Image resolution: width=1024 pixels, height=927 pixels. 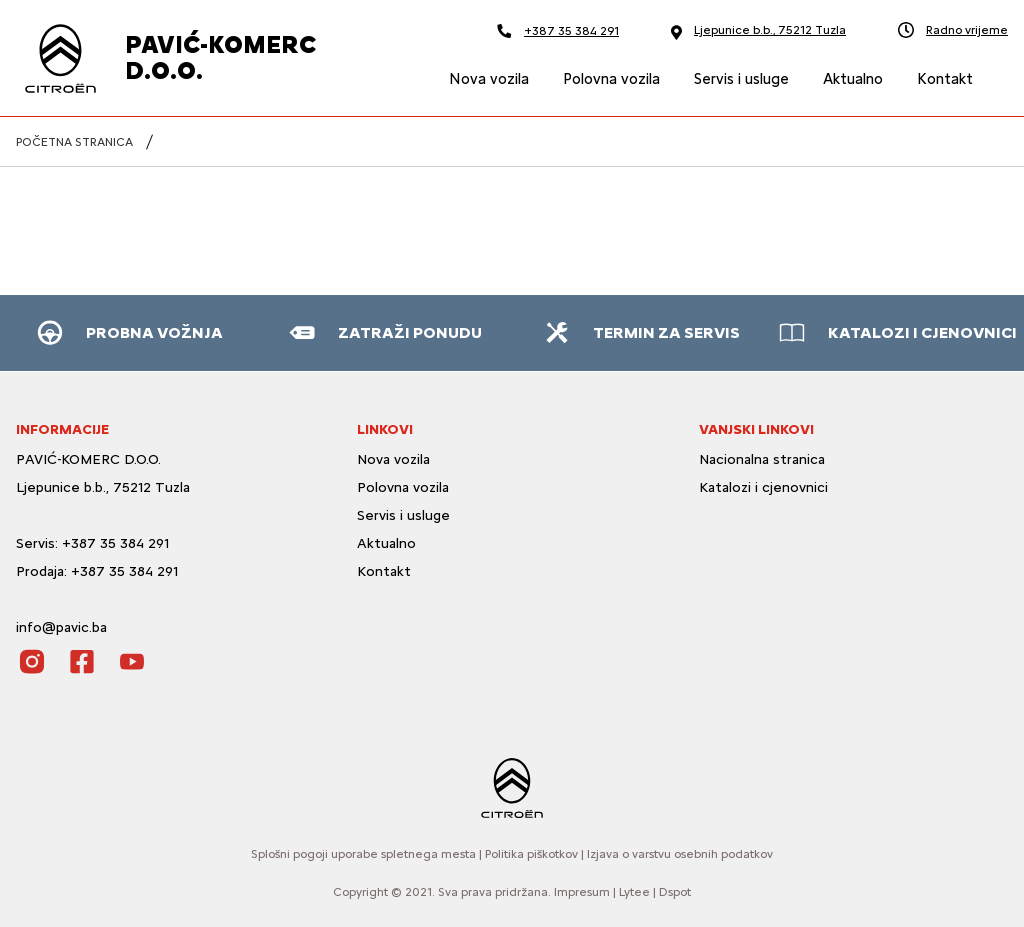 What do you see at coordinates (582, 892) in the screenshot?
I see `Impresum [O strani]` at bounding box center [582, 892].